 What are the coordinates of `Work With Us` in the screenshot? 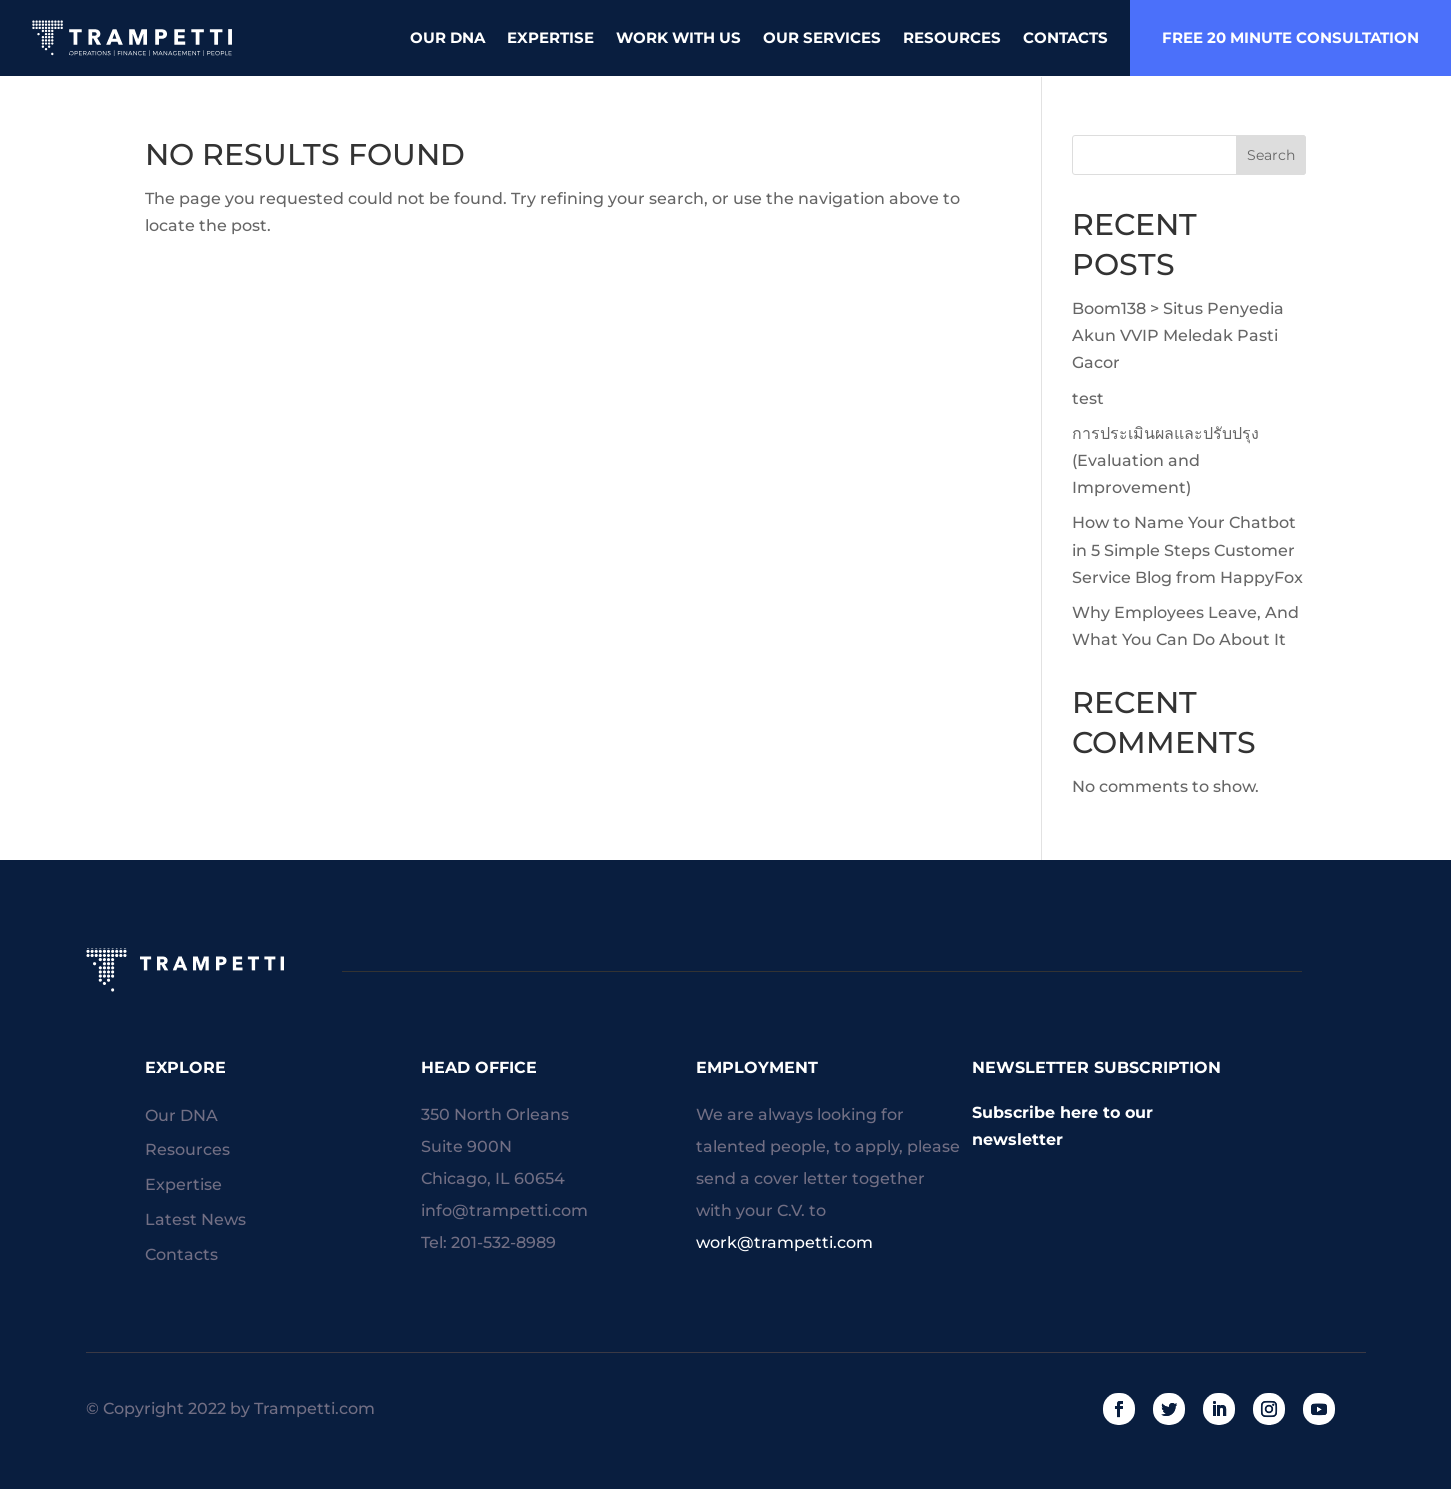 It's located at (678, 37).